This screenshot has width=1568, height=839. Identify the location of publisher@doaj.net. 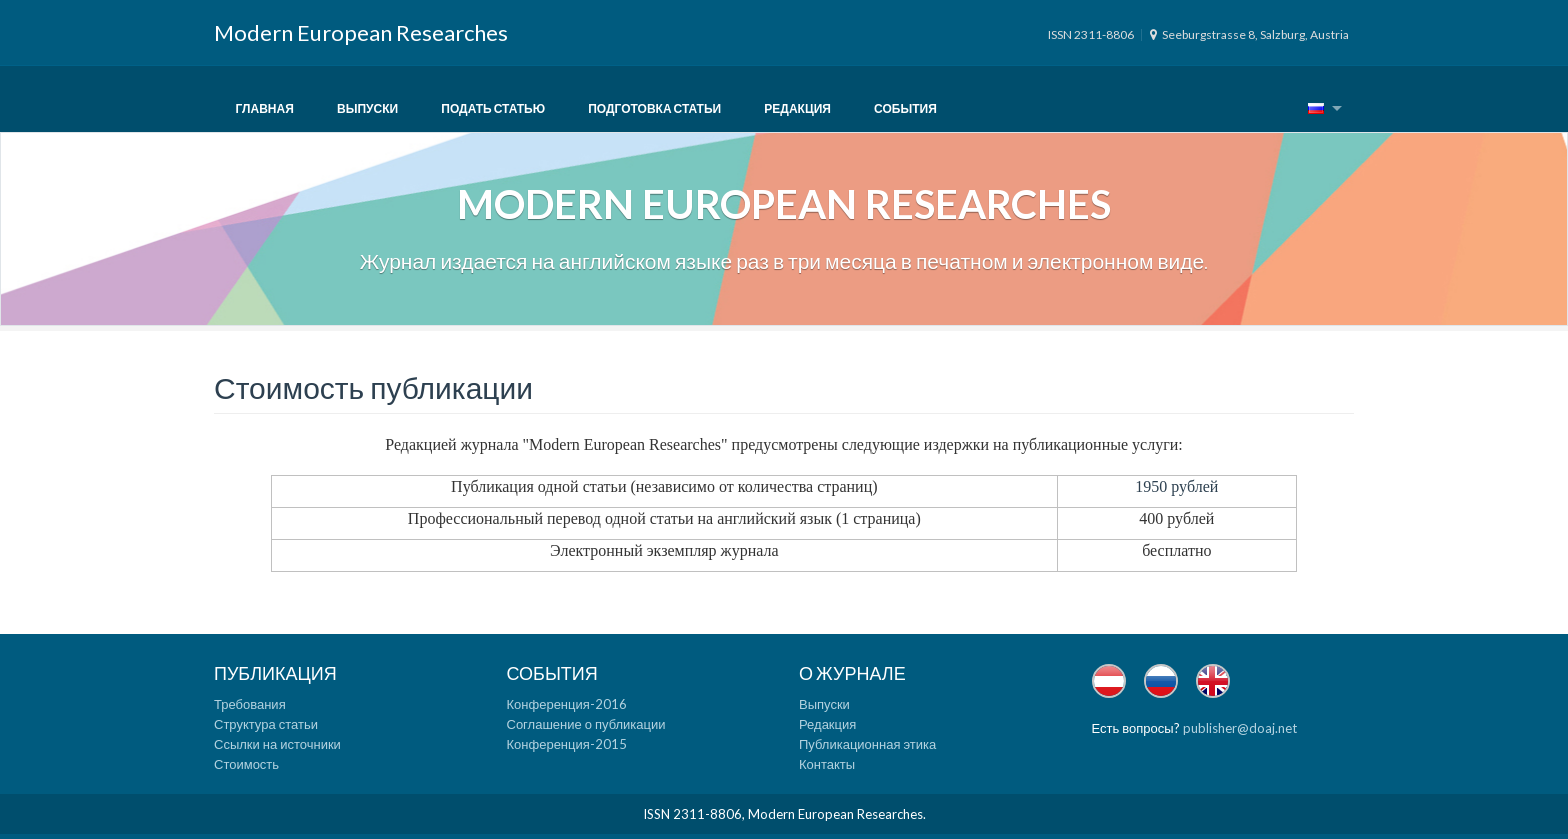
(1240, 728).